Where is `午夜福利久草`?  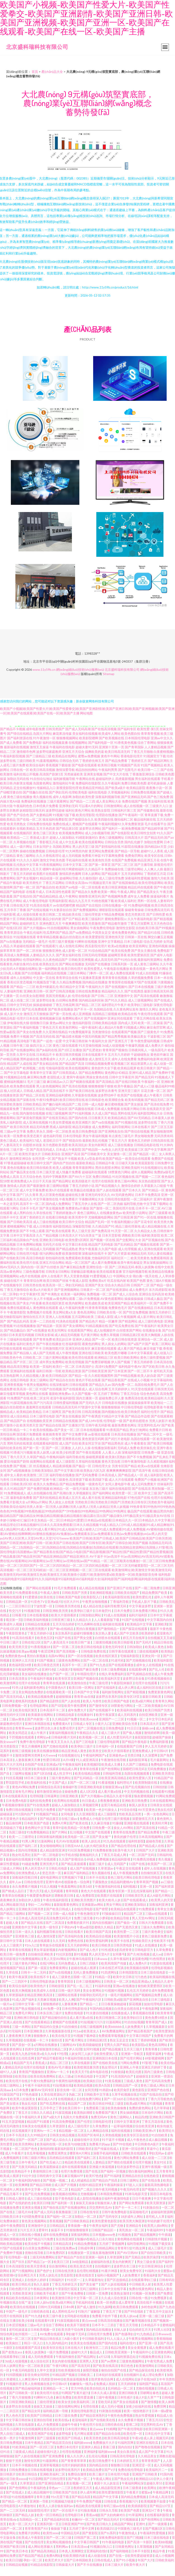 午夜福利久草 is located at coordinates (31, 2117).